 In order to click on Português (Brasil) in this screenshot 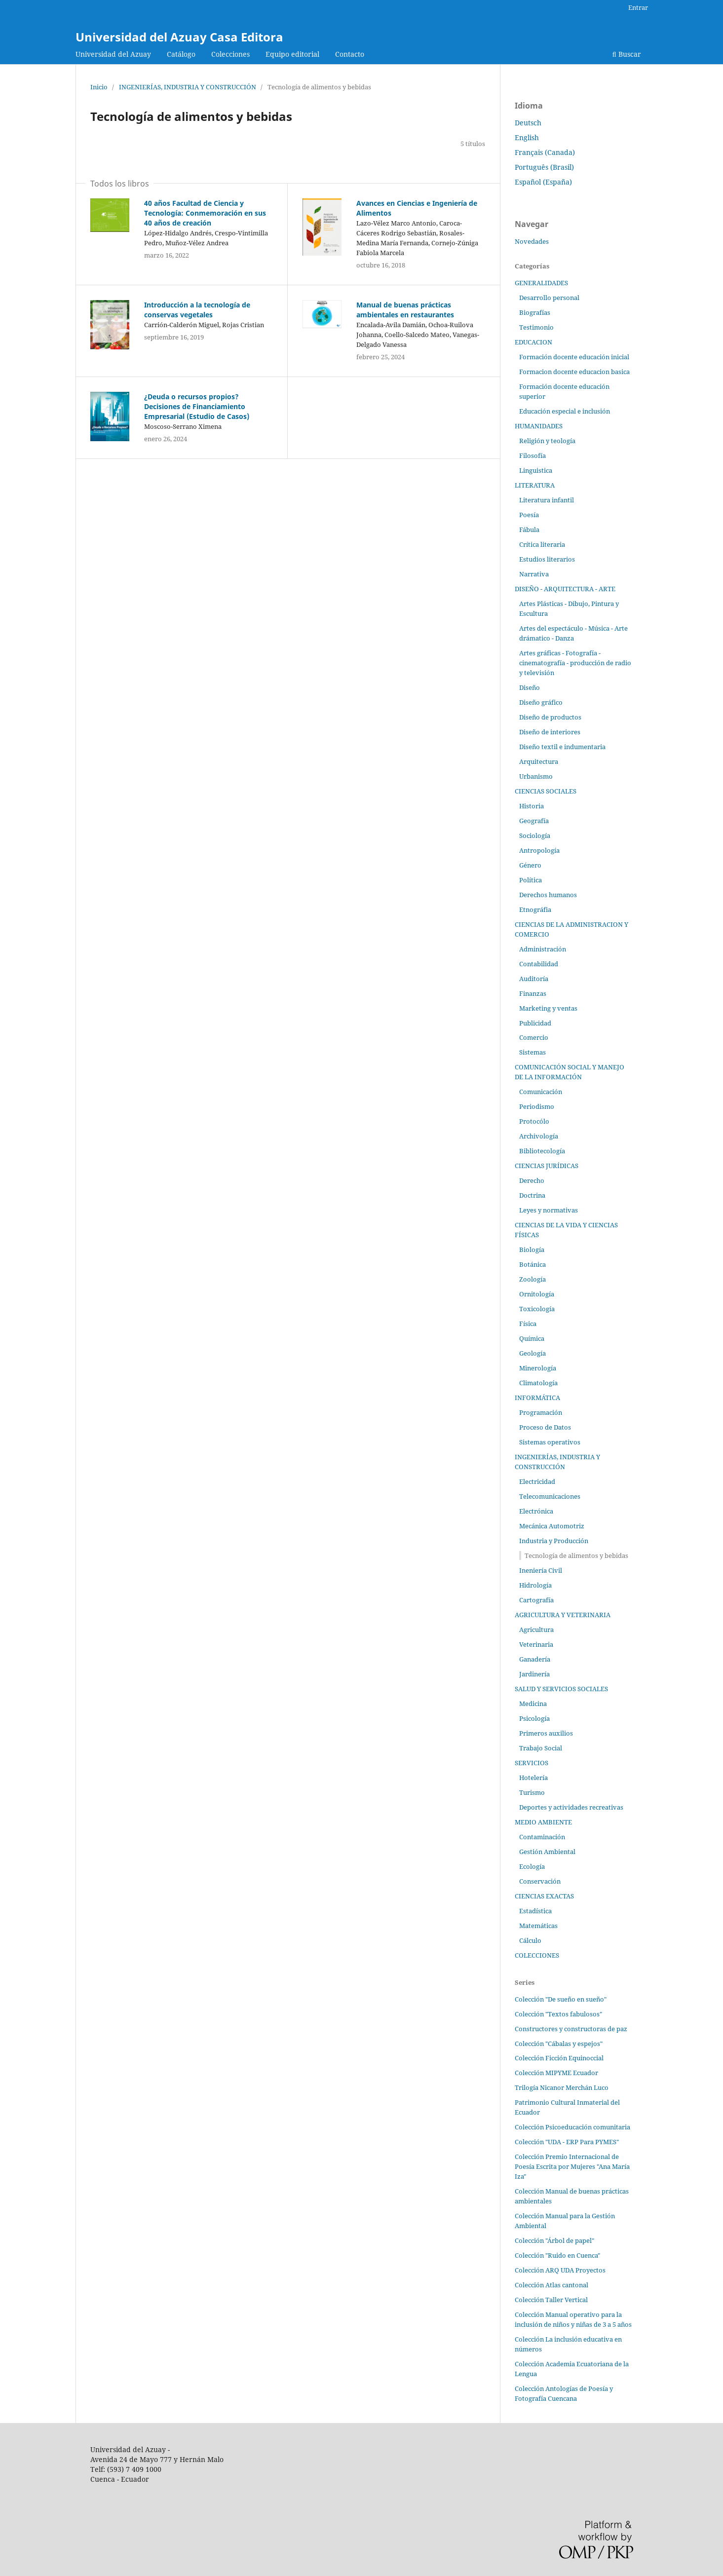, I will do `click(544, 167)`.